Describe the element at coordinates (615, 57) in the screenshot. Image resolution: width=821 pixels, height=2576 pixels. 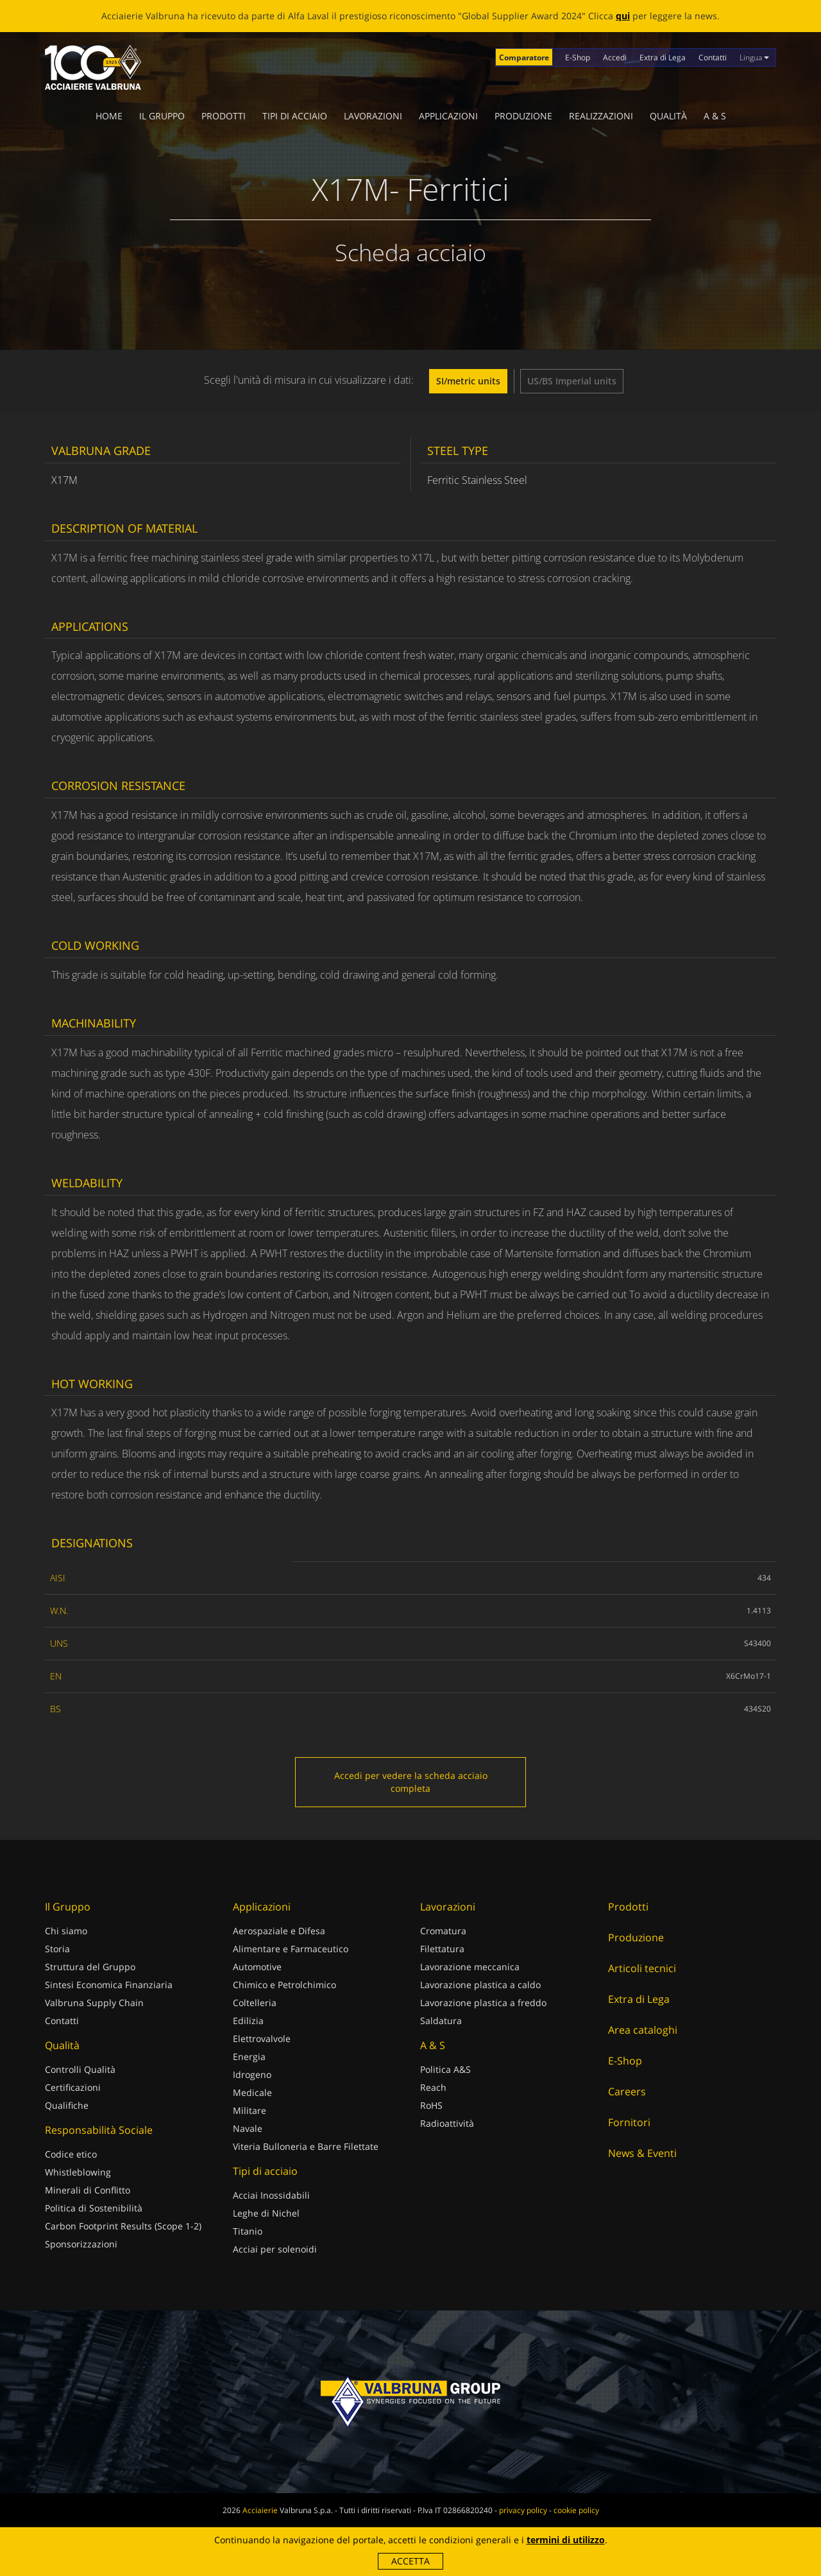
I see `Accedi` at that location.